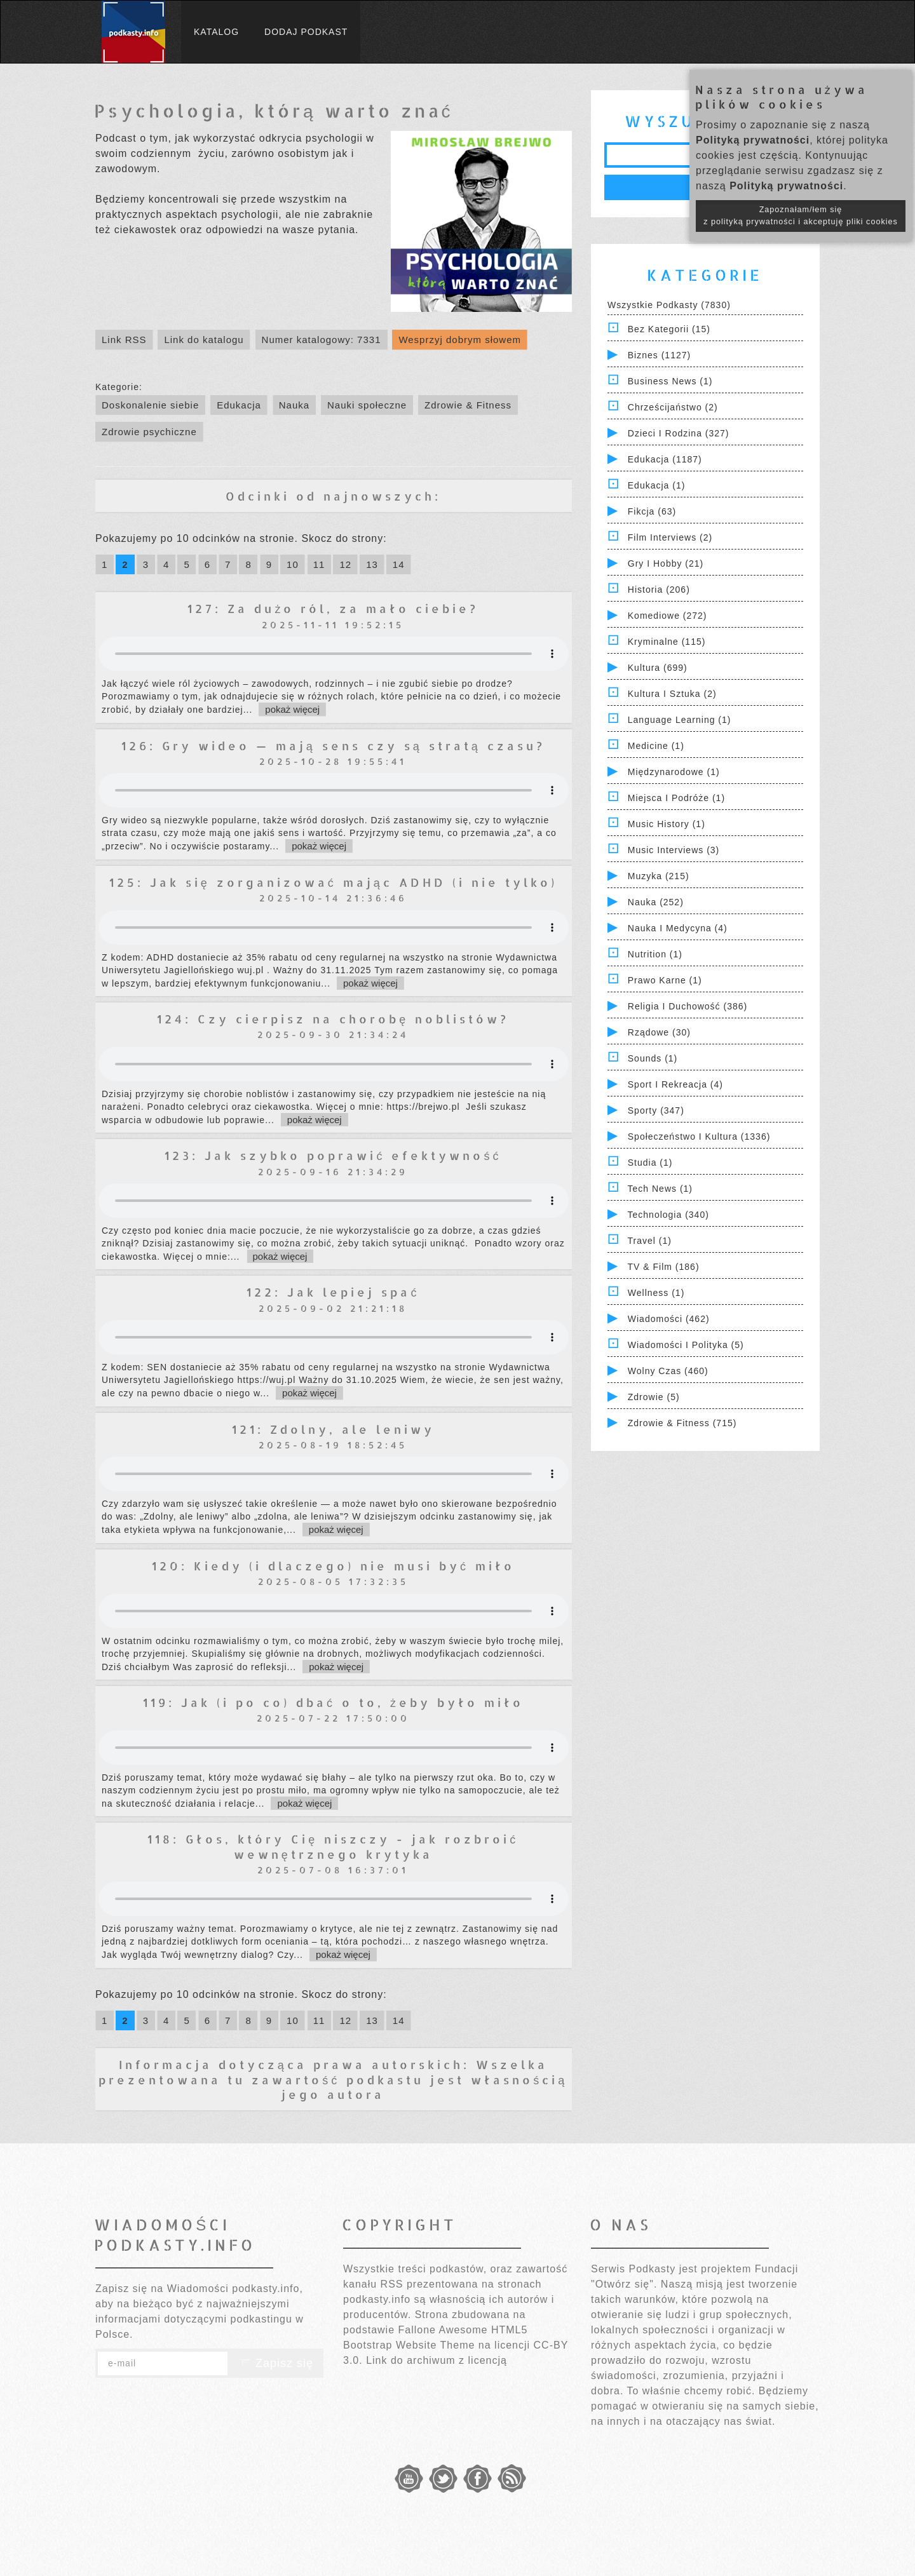 The image size is (915, 2576). Describe the element at coordinates (669, 1319) in the screenshot. I see `Wiadomości (462)` at that location.